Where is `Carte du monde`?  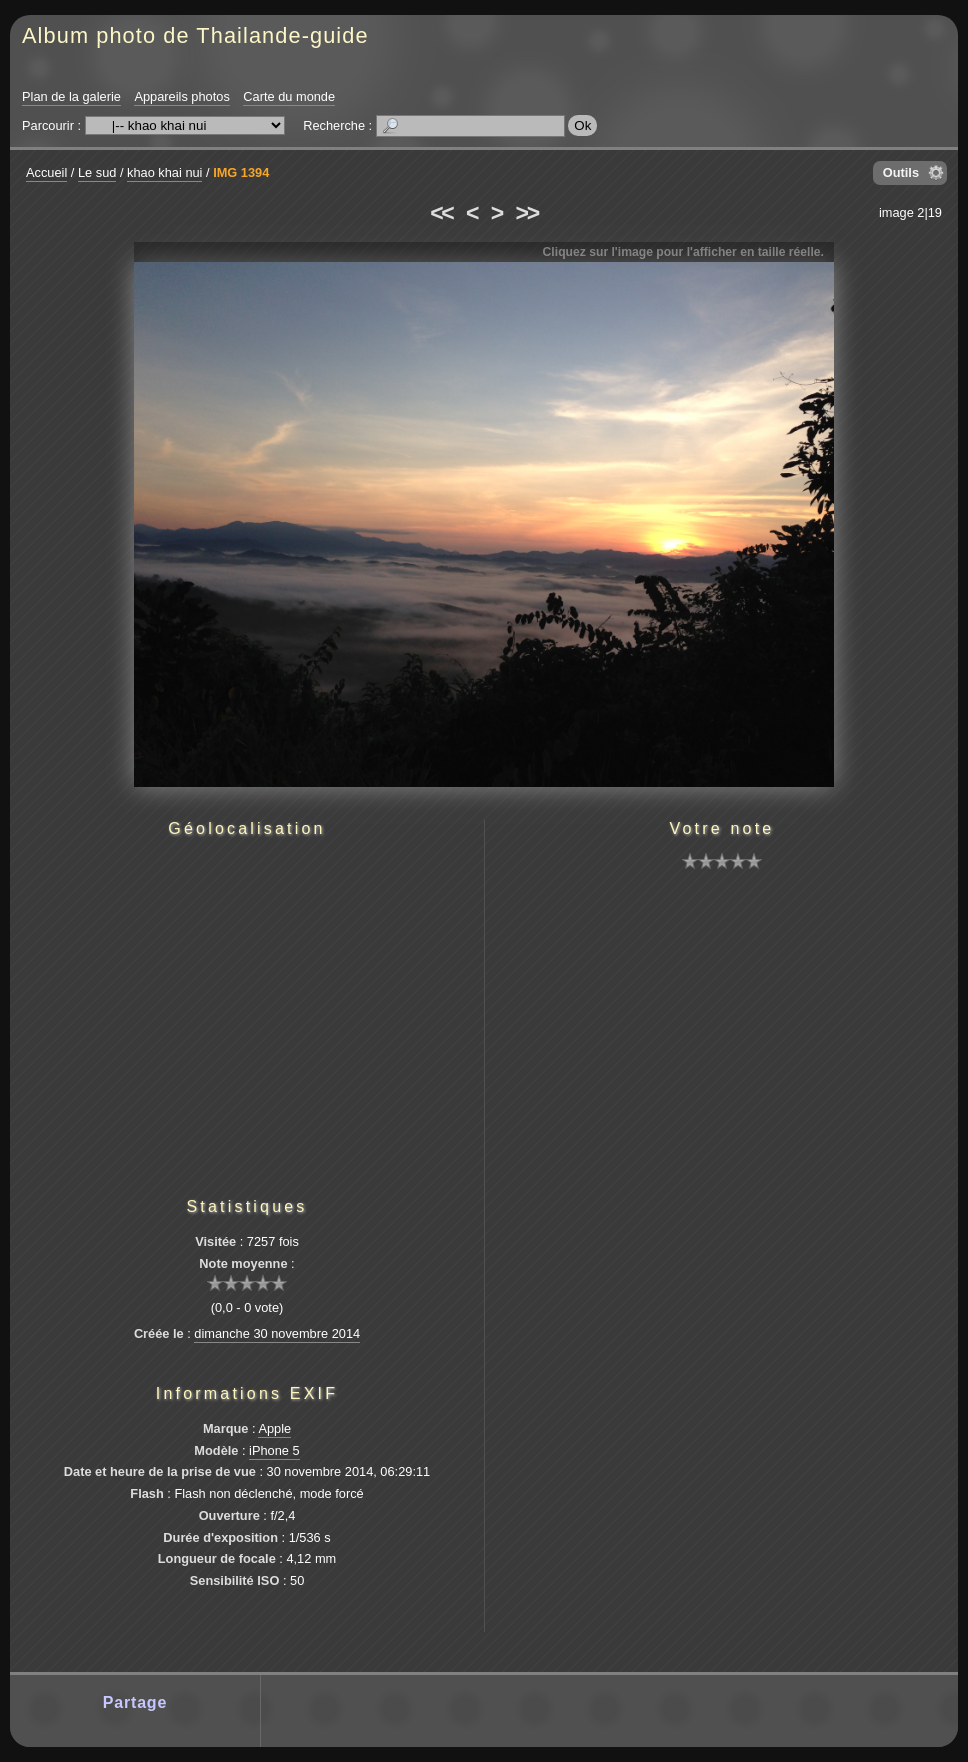 Carte du monde is located at coordinates (289, 96).